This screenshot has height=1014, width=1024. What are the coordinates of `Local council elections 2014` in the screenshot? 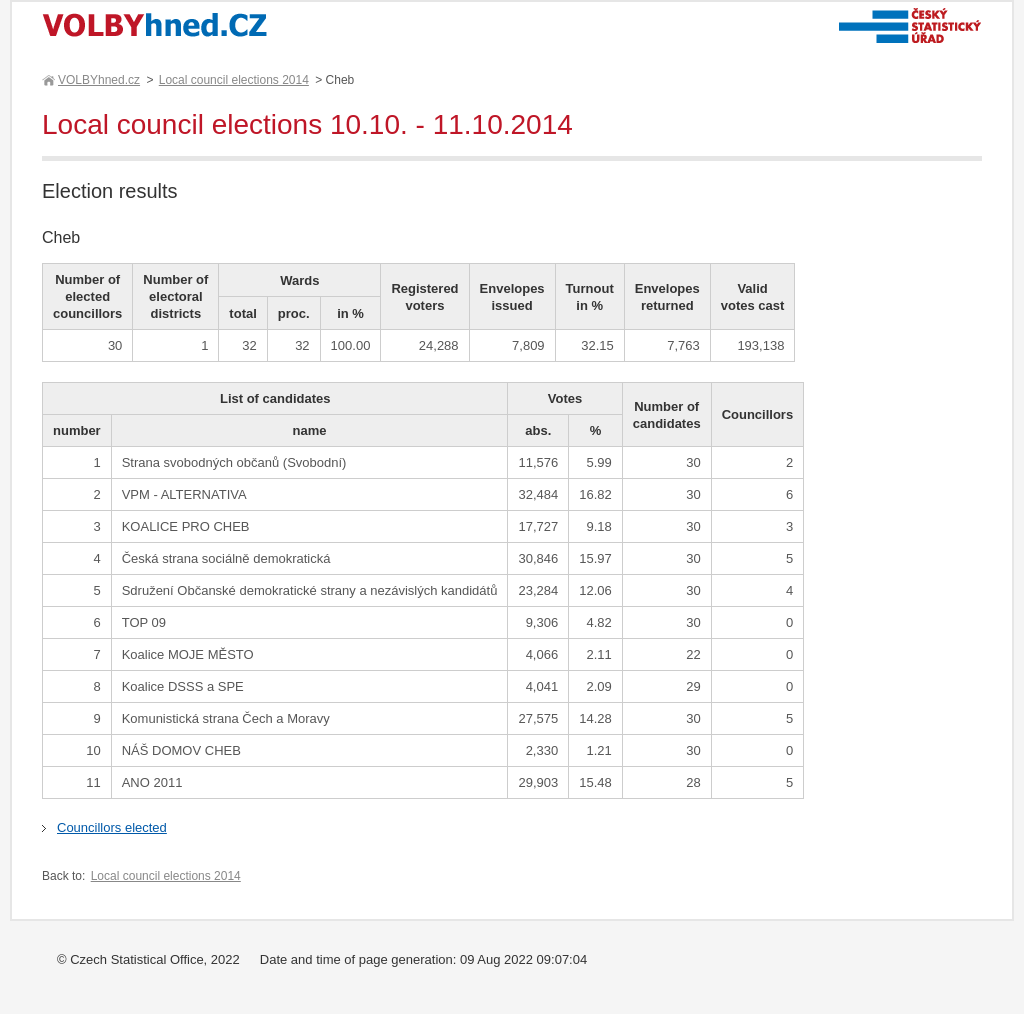 It's located at (234, 80).